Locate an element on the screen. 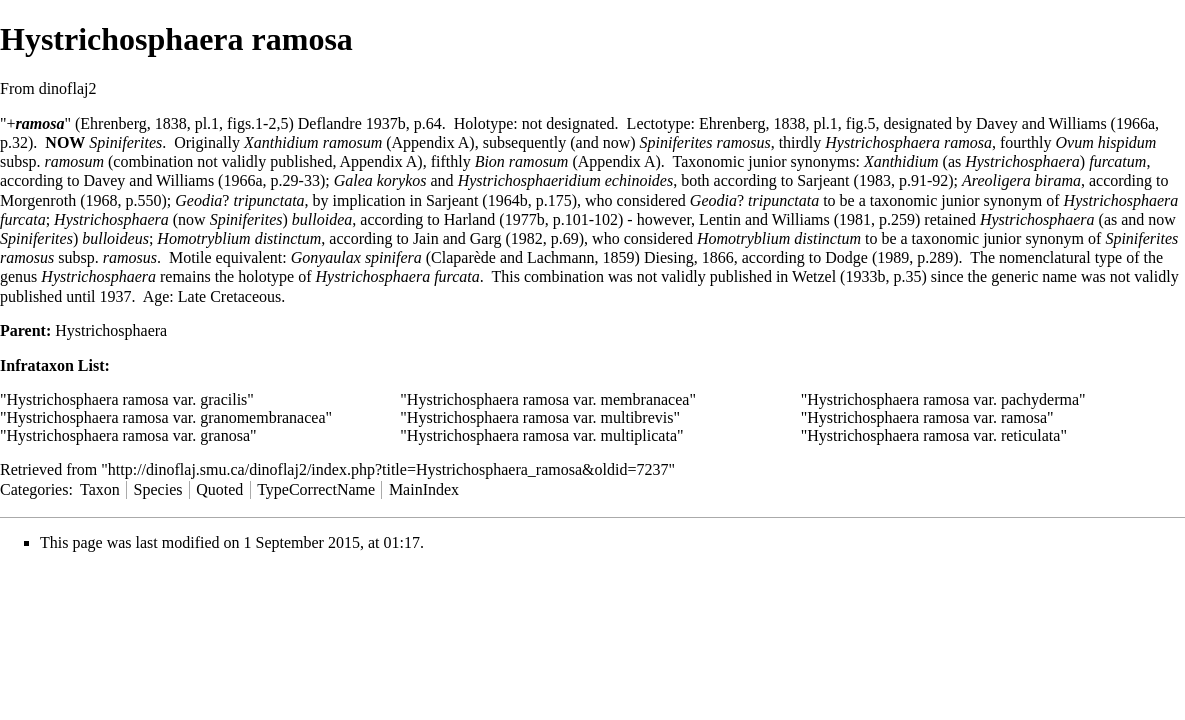  Spiniferites ramosus is located at coordinates (705, 142).